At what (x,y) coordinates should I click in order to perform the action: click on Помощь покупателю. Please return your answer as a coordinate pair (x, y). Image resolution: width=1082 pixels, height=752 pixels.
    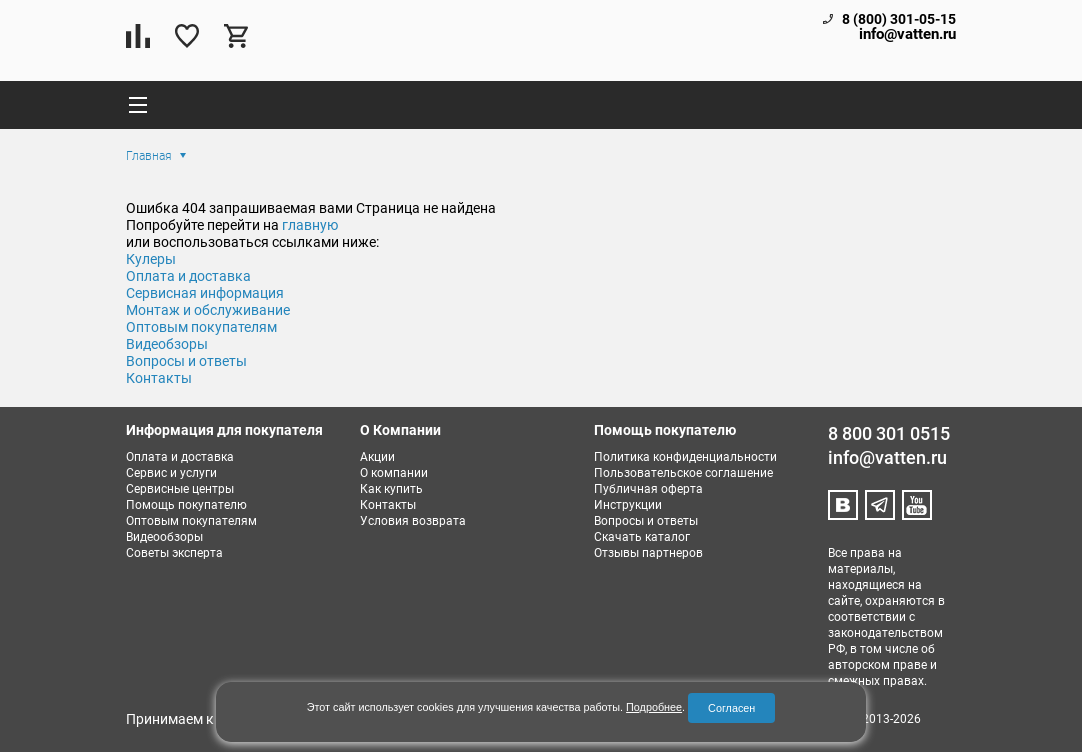
    Looking at the image, I should click on (186, 505).